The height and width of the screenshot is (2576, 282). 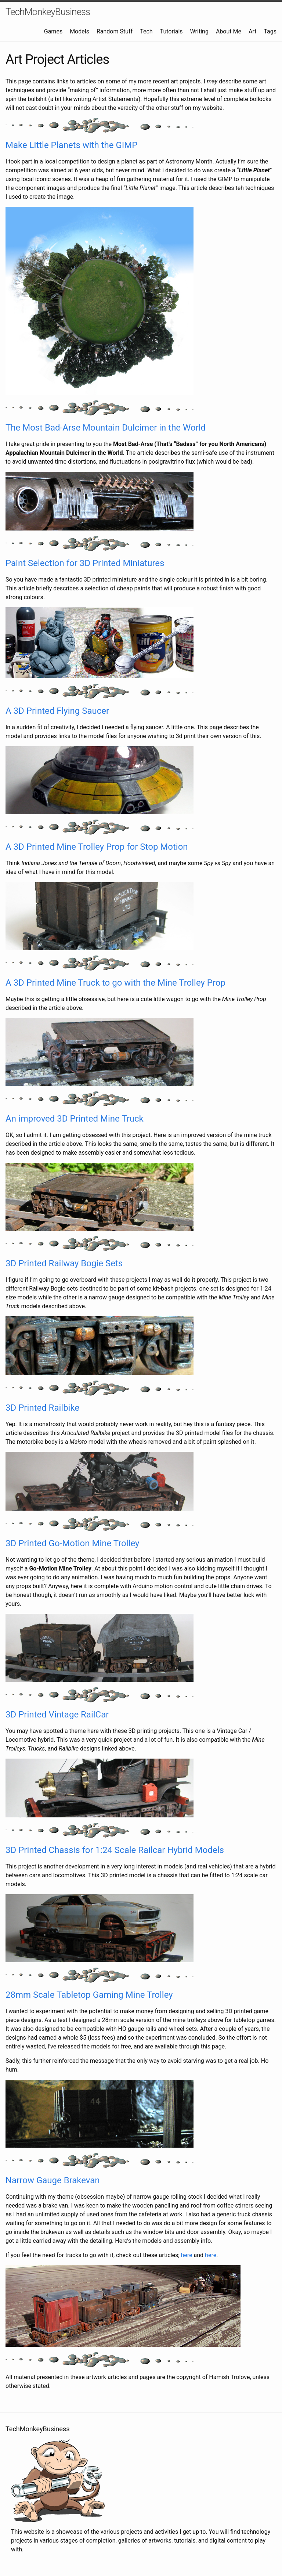 What do you see at coordinates (115, 1850) in the screenshot?
I see `3D Printed Chassis for 1:24 Scale Railcar Hybrid Models` at bounding box center [115, 1850].